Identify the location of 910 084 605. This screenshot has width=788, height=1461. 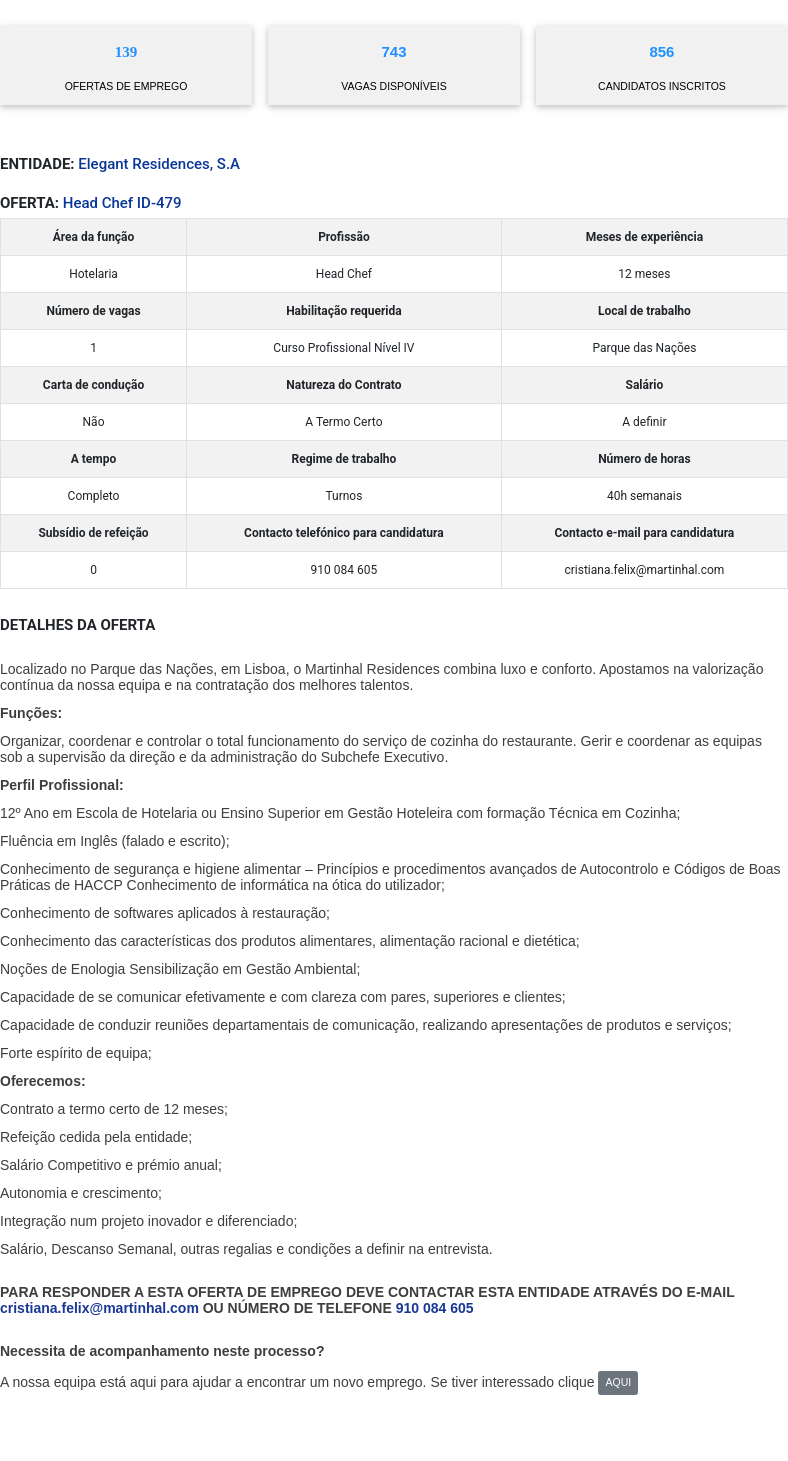
(435, 1308).